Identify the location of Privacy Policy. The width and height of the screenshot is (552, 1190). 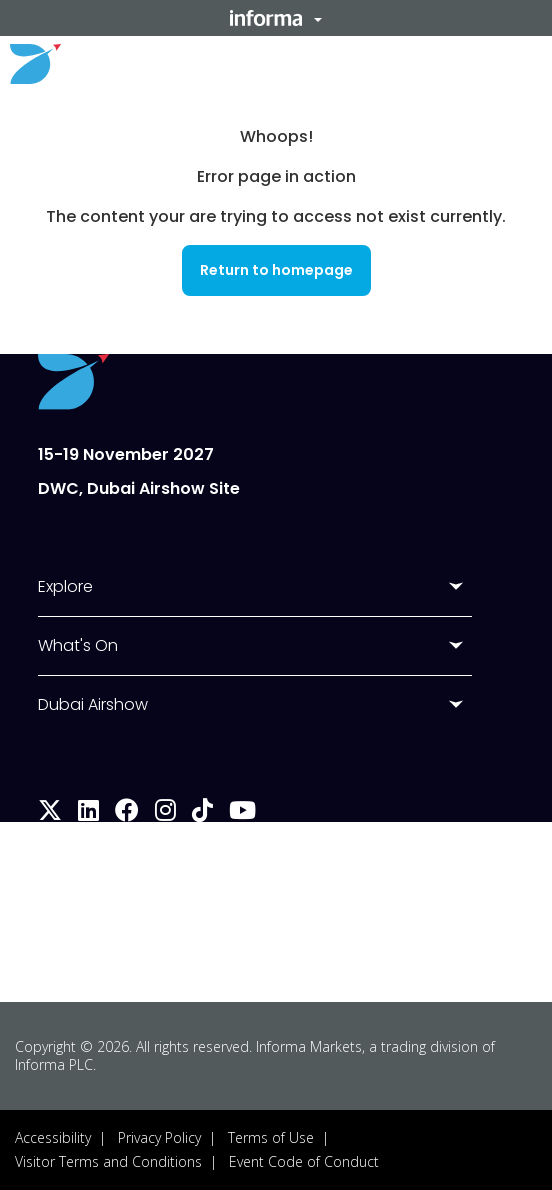
(159, 1137).